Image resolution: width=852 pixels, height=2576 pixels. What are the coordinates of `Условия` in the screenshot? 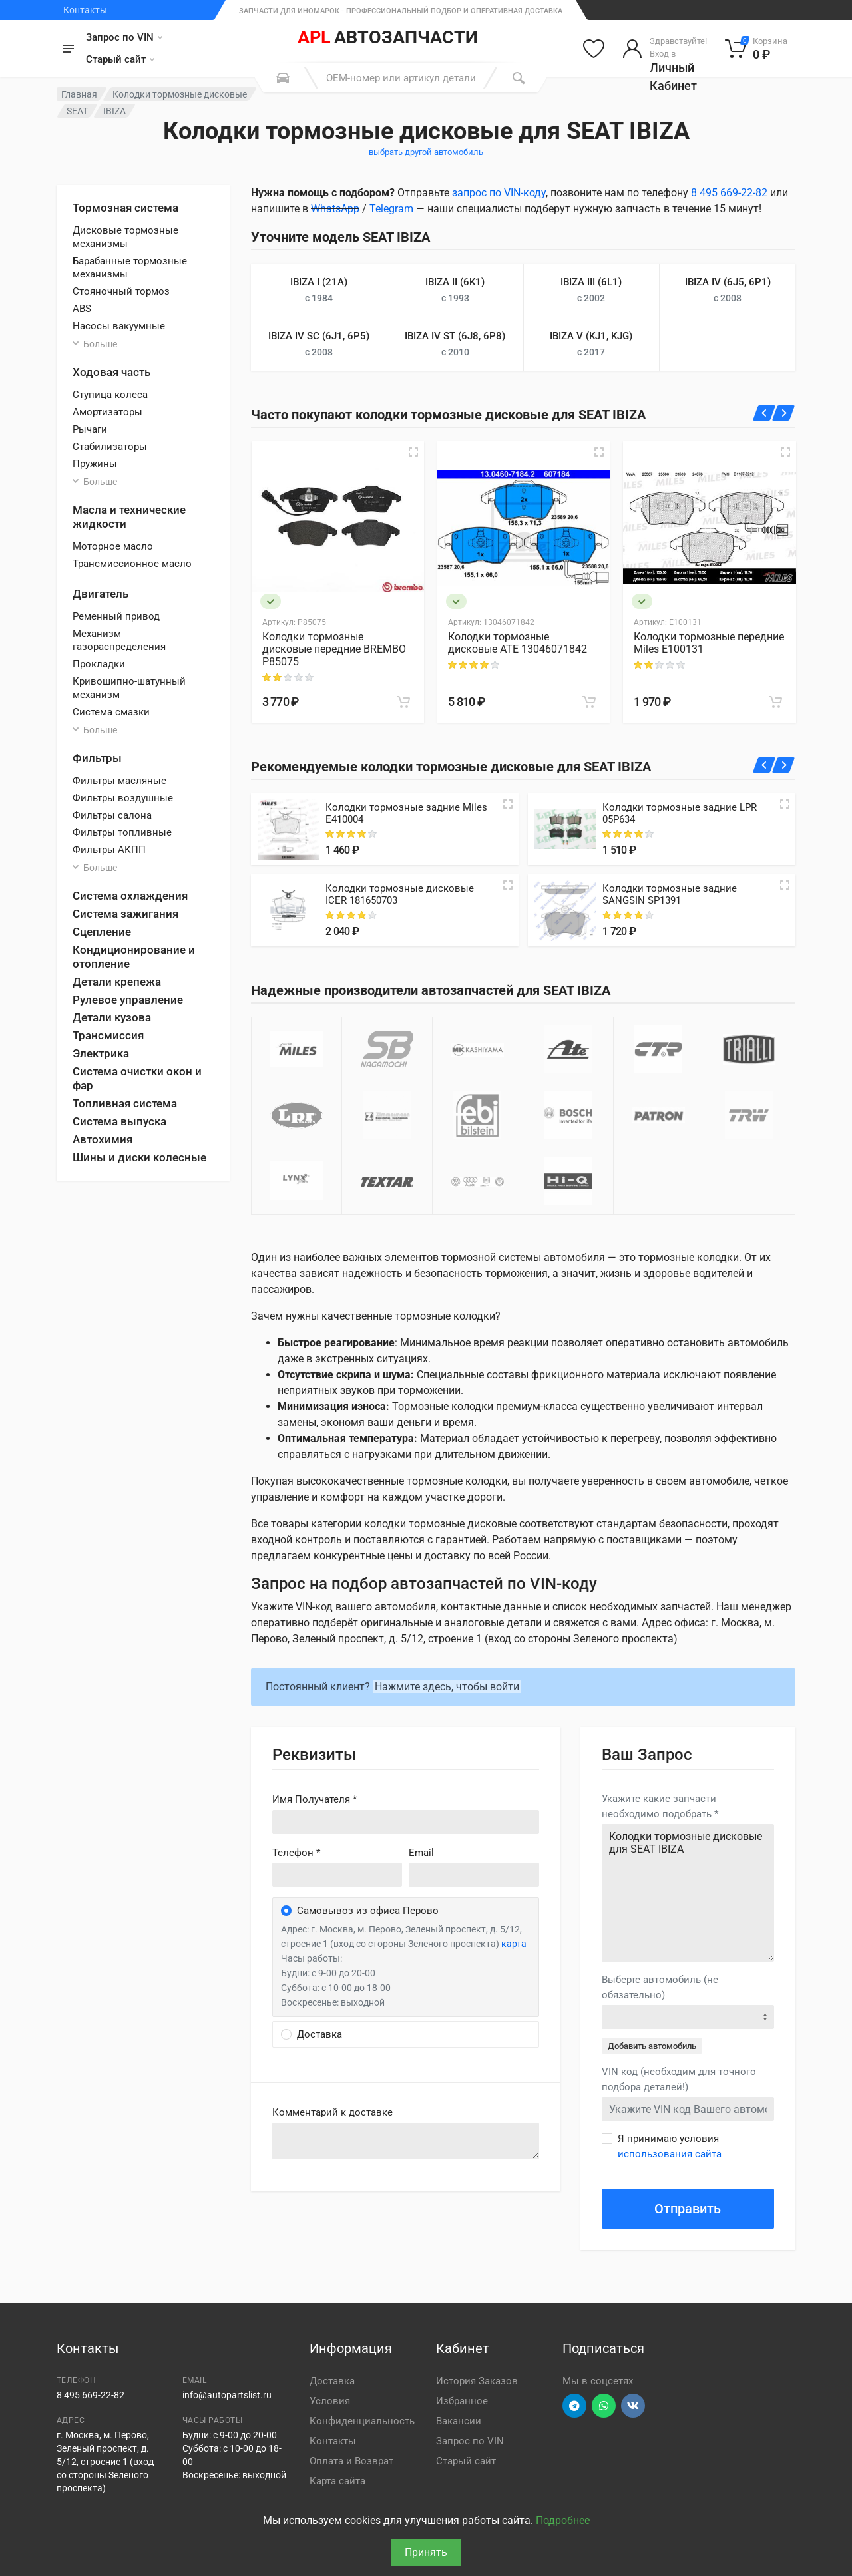 It's located at (330, 2401).